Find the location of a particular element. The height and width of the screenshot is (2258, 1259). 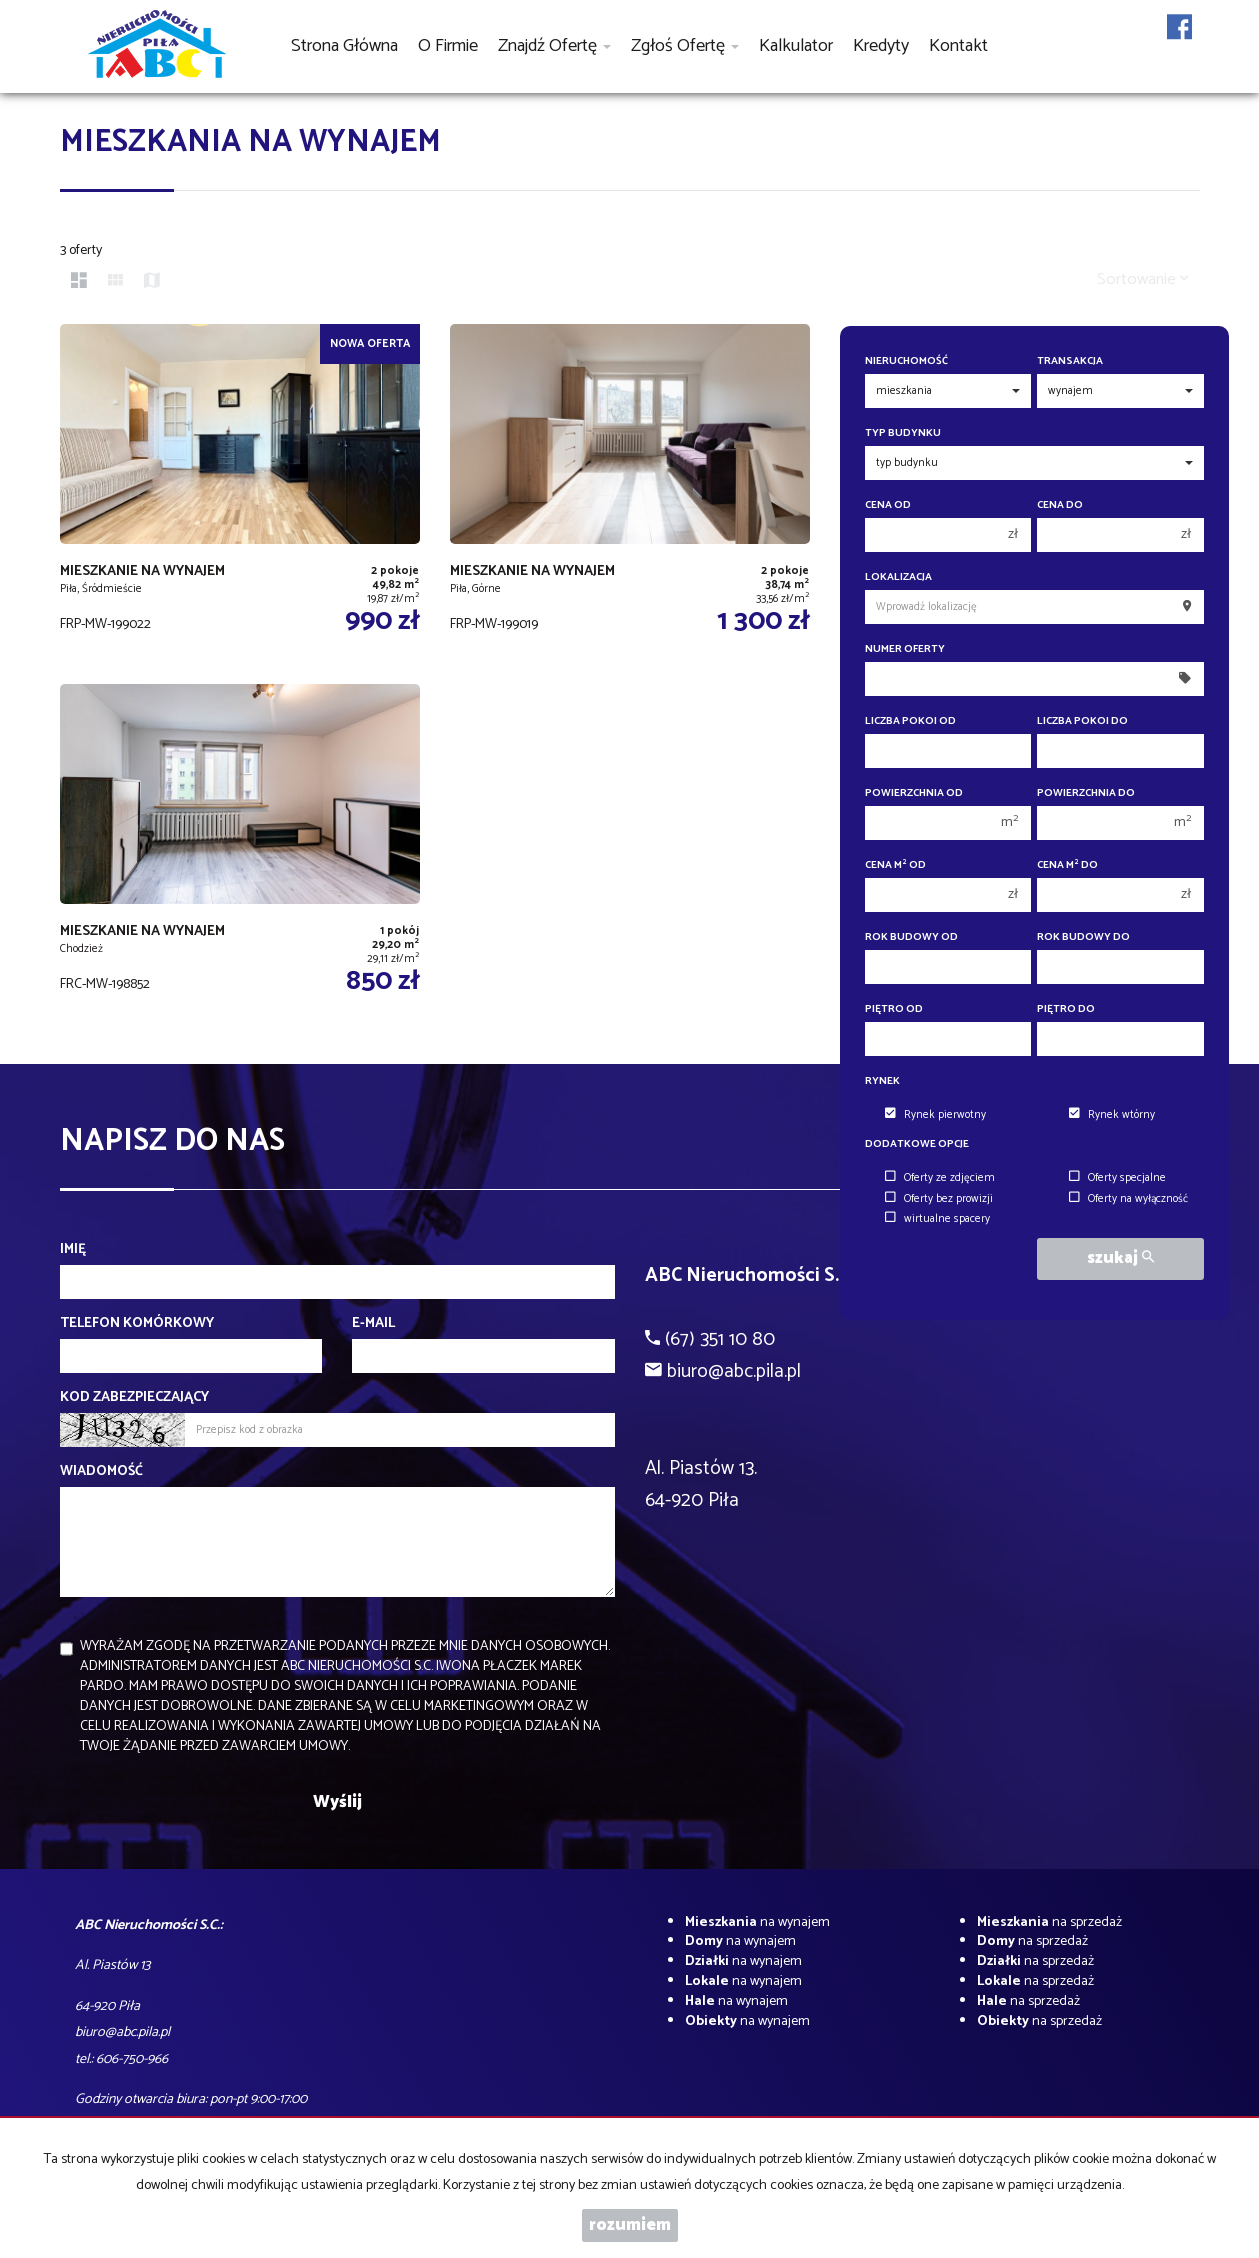

Rok budowy od is located at coordinates (911, 937).